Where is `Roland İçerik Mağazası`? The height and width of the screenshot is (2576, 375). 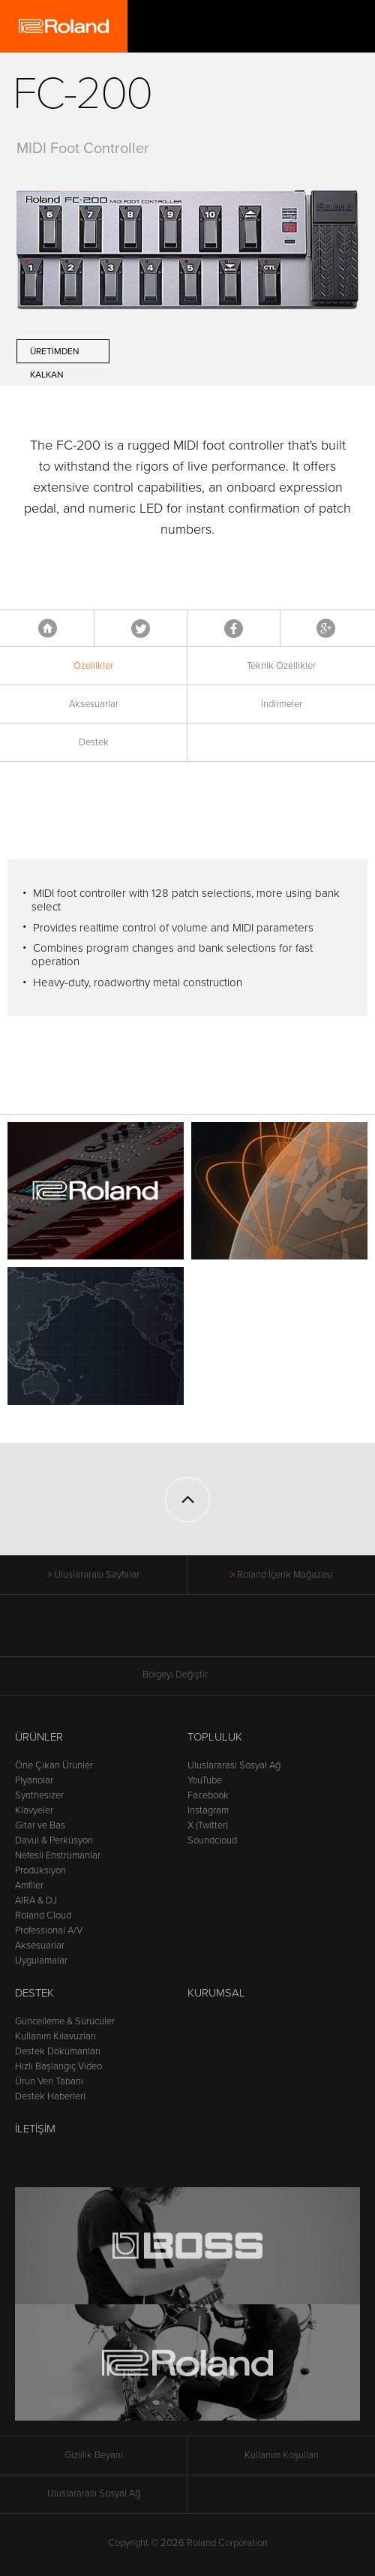 Roland İçerik Mağazası is located at coordinates (285, 1575).